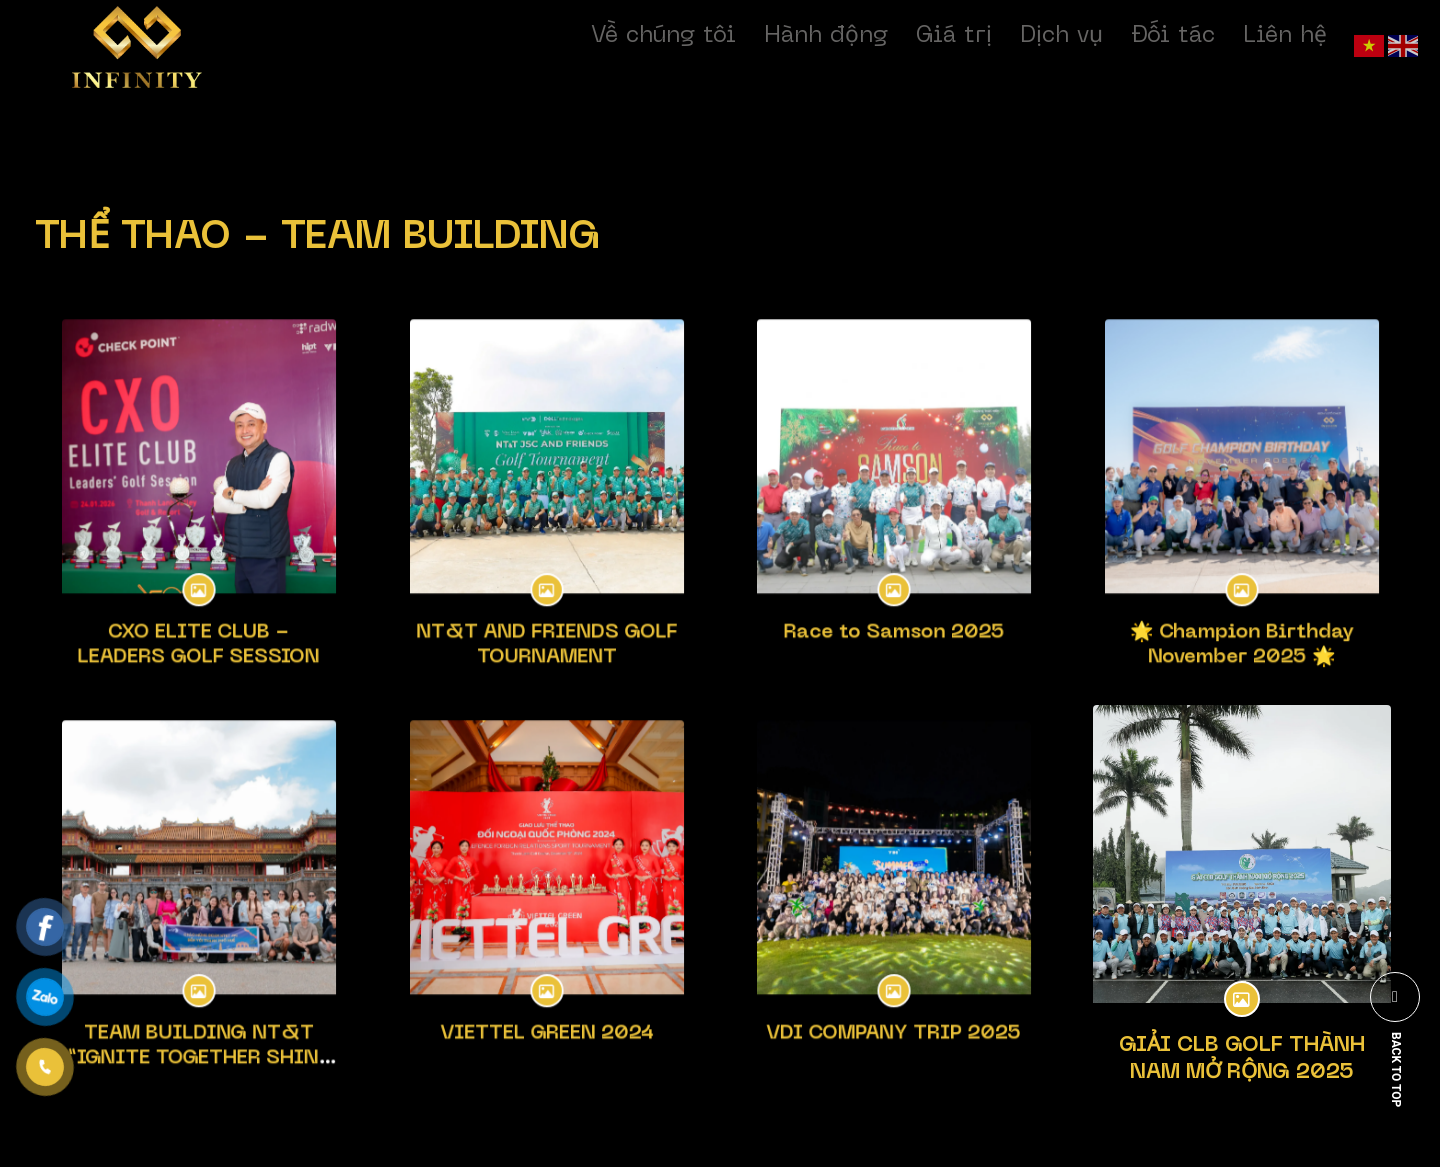 Image resolution: width=1440 pixels, height=1167 pixels. I want to click on Liên hệ, so click(1285, 36).